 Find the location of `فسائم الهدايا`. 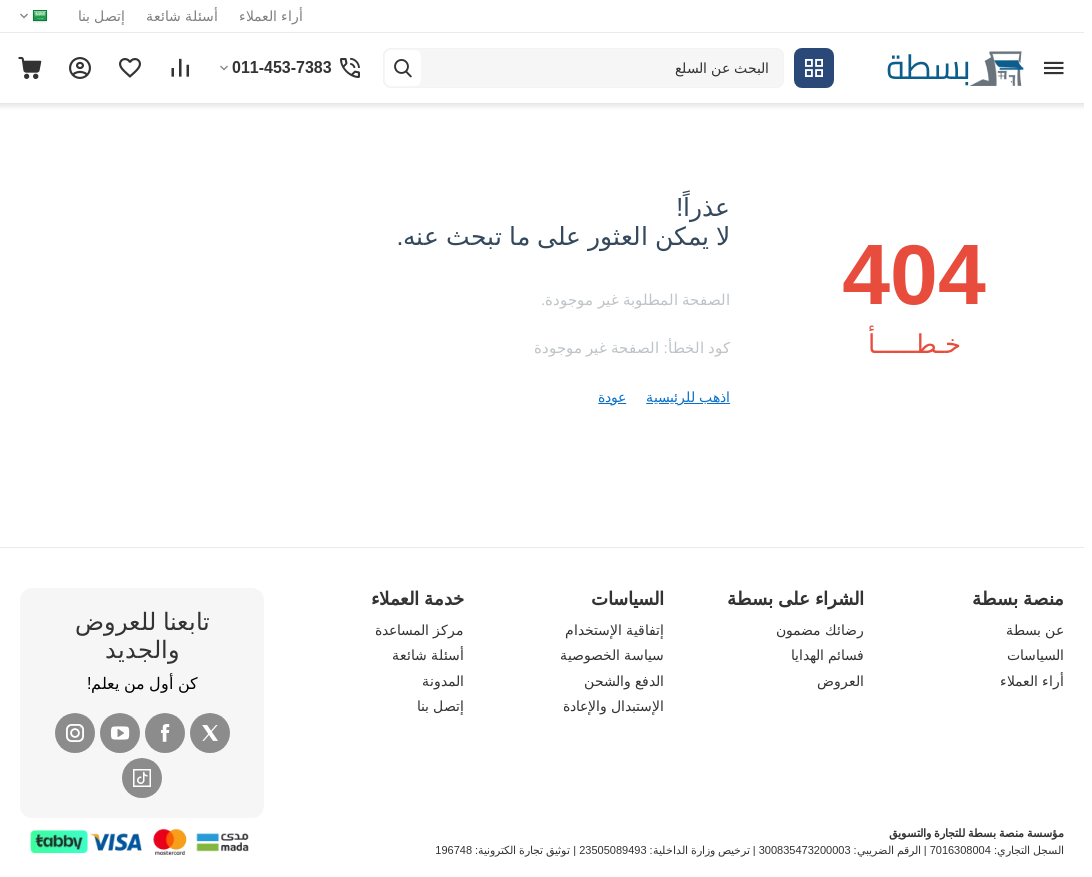

فسائم الهدايا is located at coordinates (827, 655).